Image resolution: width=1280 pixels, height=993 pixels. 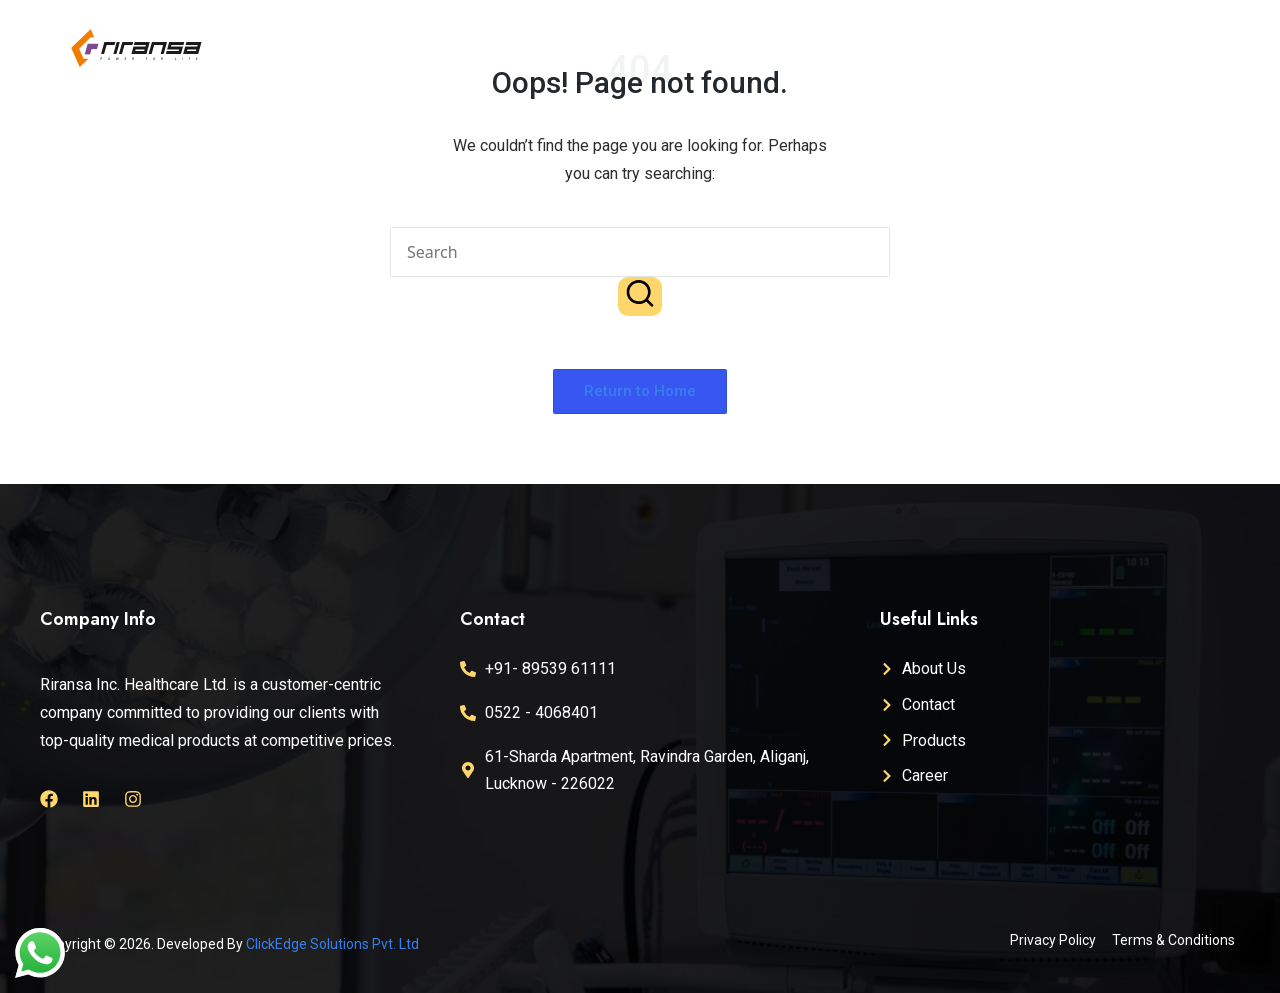 I want to click on Contact Us, so click(x=933, y=64).